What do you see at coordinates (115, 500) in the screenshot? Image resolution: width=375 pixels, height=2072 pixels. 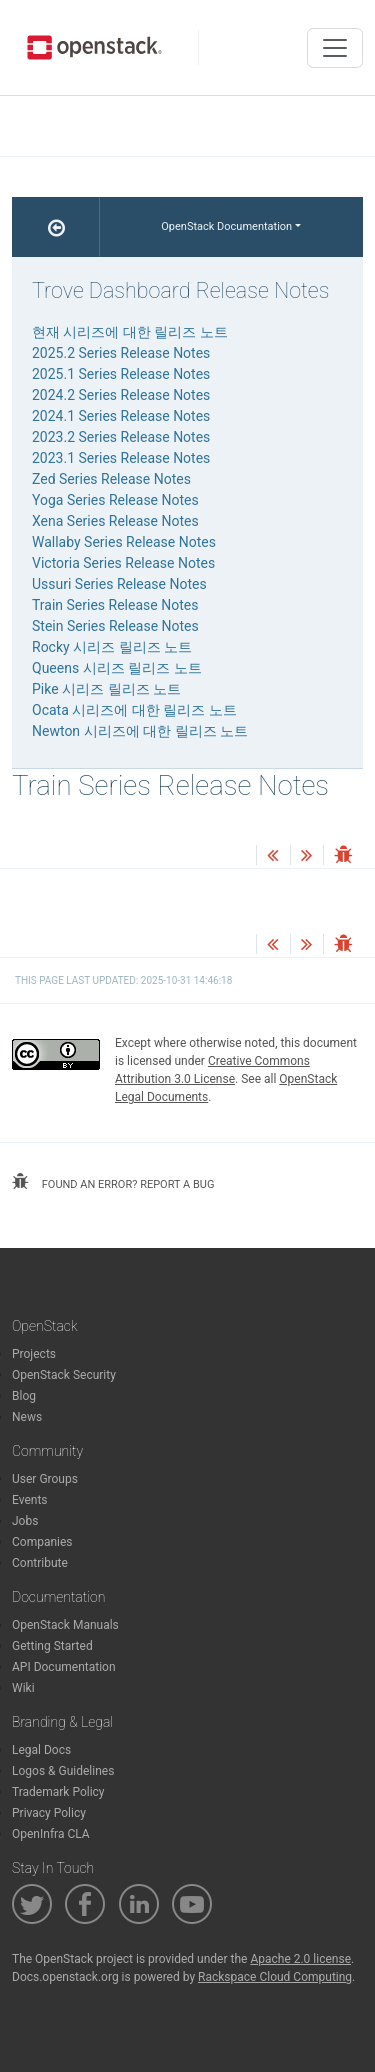 I see `Yoga Series Release Notes` at bounding box center [115, 500].